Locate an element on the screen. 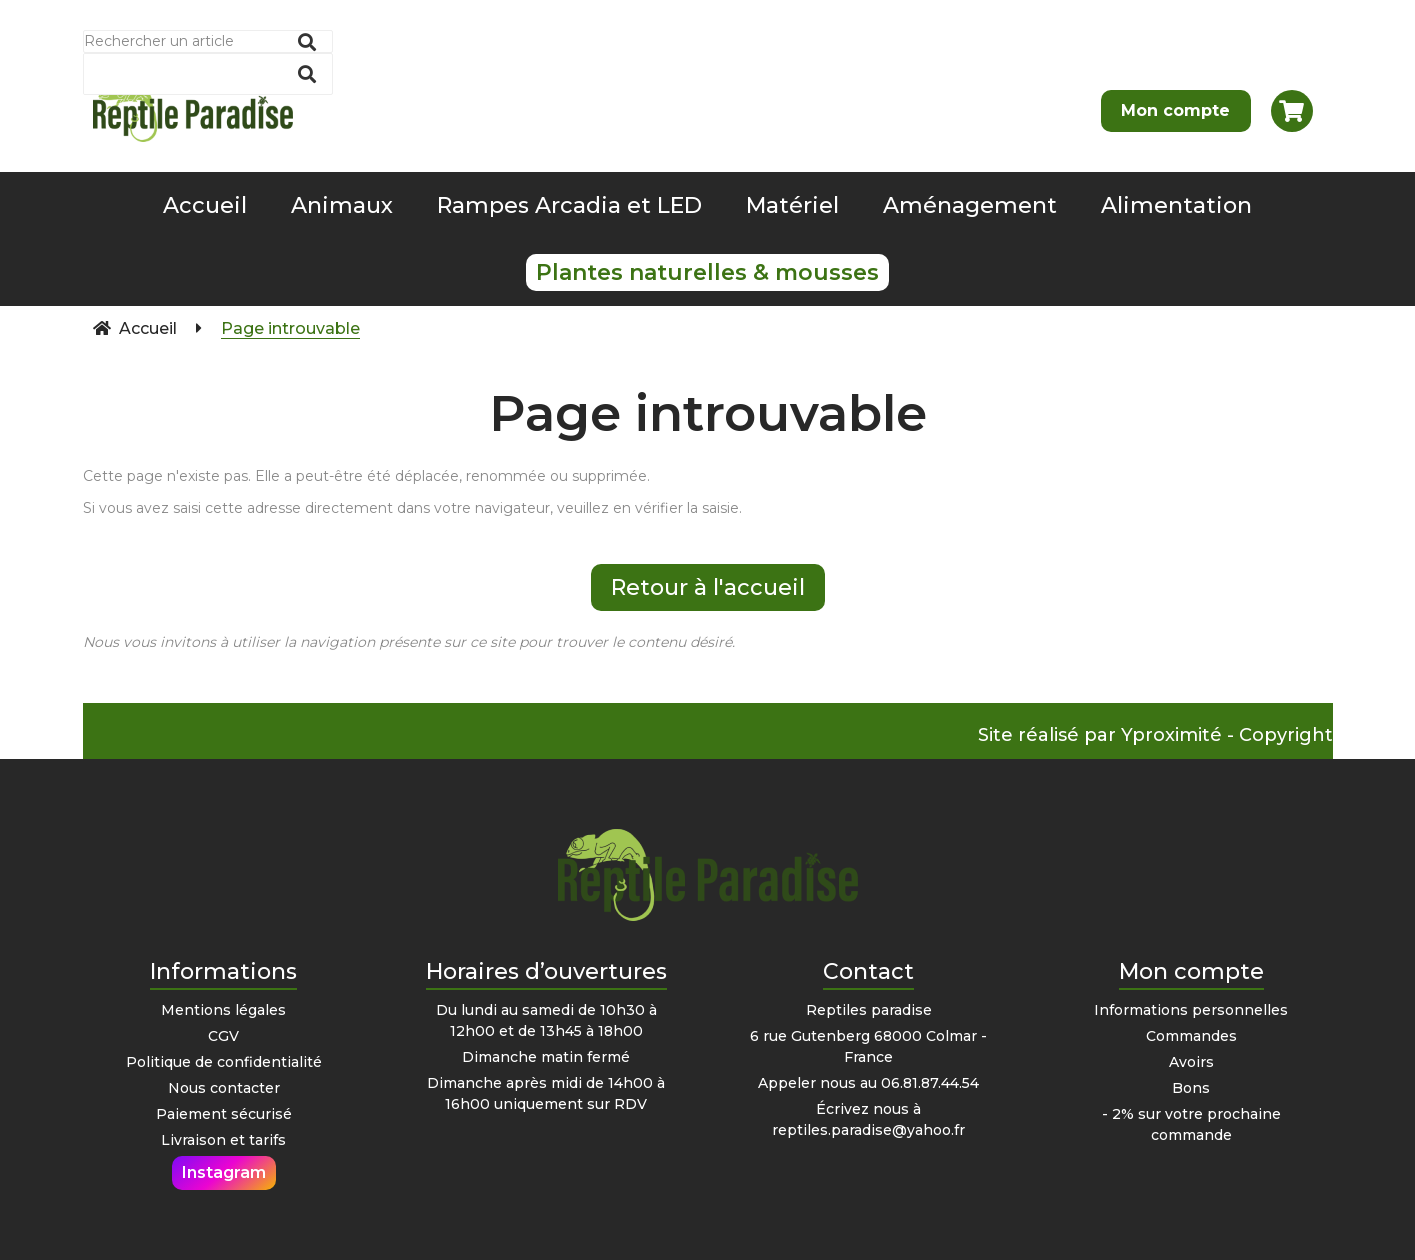 This screenshot has height=1260, width=1415. CGV is located at coordinates (223, 1036).